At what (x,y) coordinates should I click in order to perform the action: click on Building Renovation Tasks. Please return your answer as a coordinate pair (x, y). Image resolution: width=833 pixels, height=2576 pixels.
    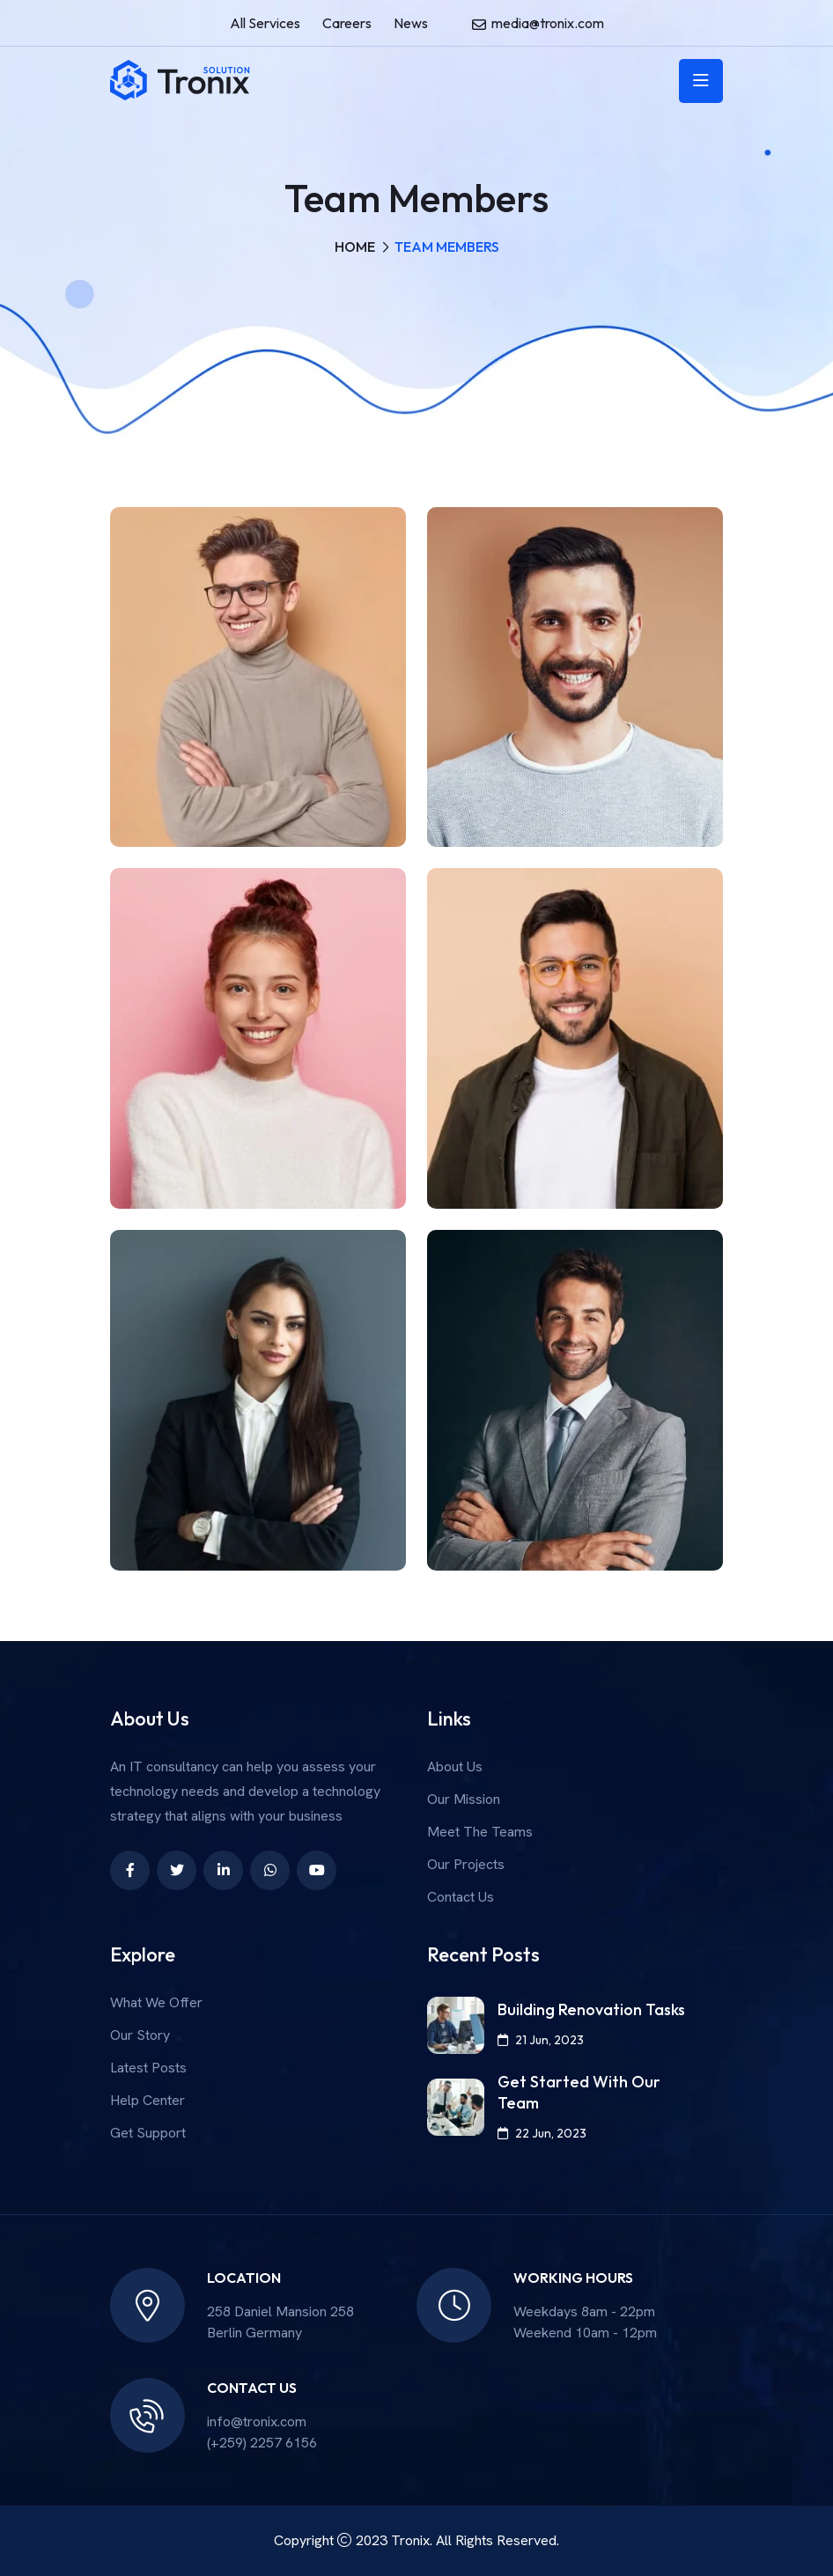
    Looking at the image, I should click on (591, 2009).